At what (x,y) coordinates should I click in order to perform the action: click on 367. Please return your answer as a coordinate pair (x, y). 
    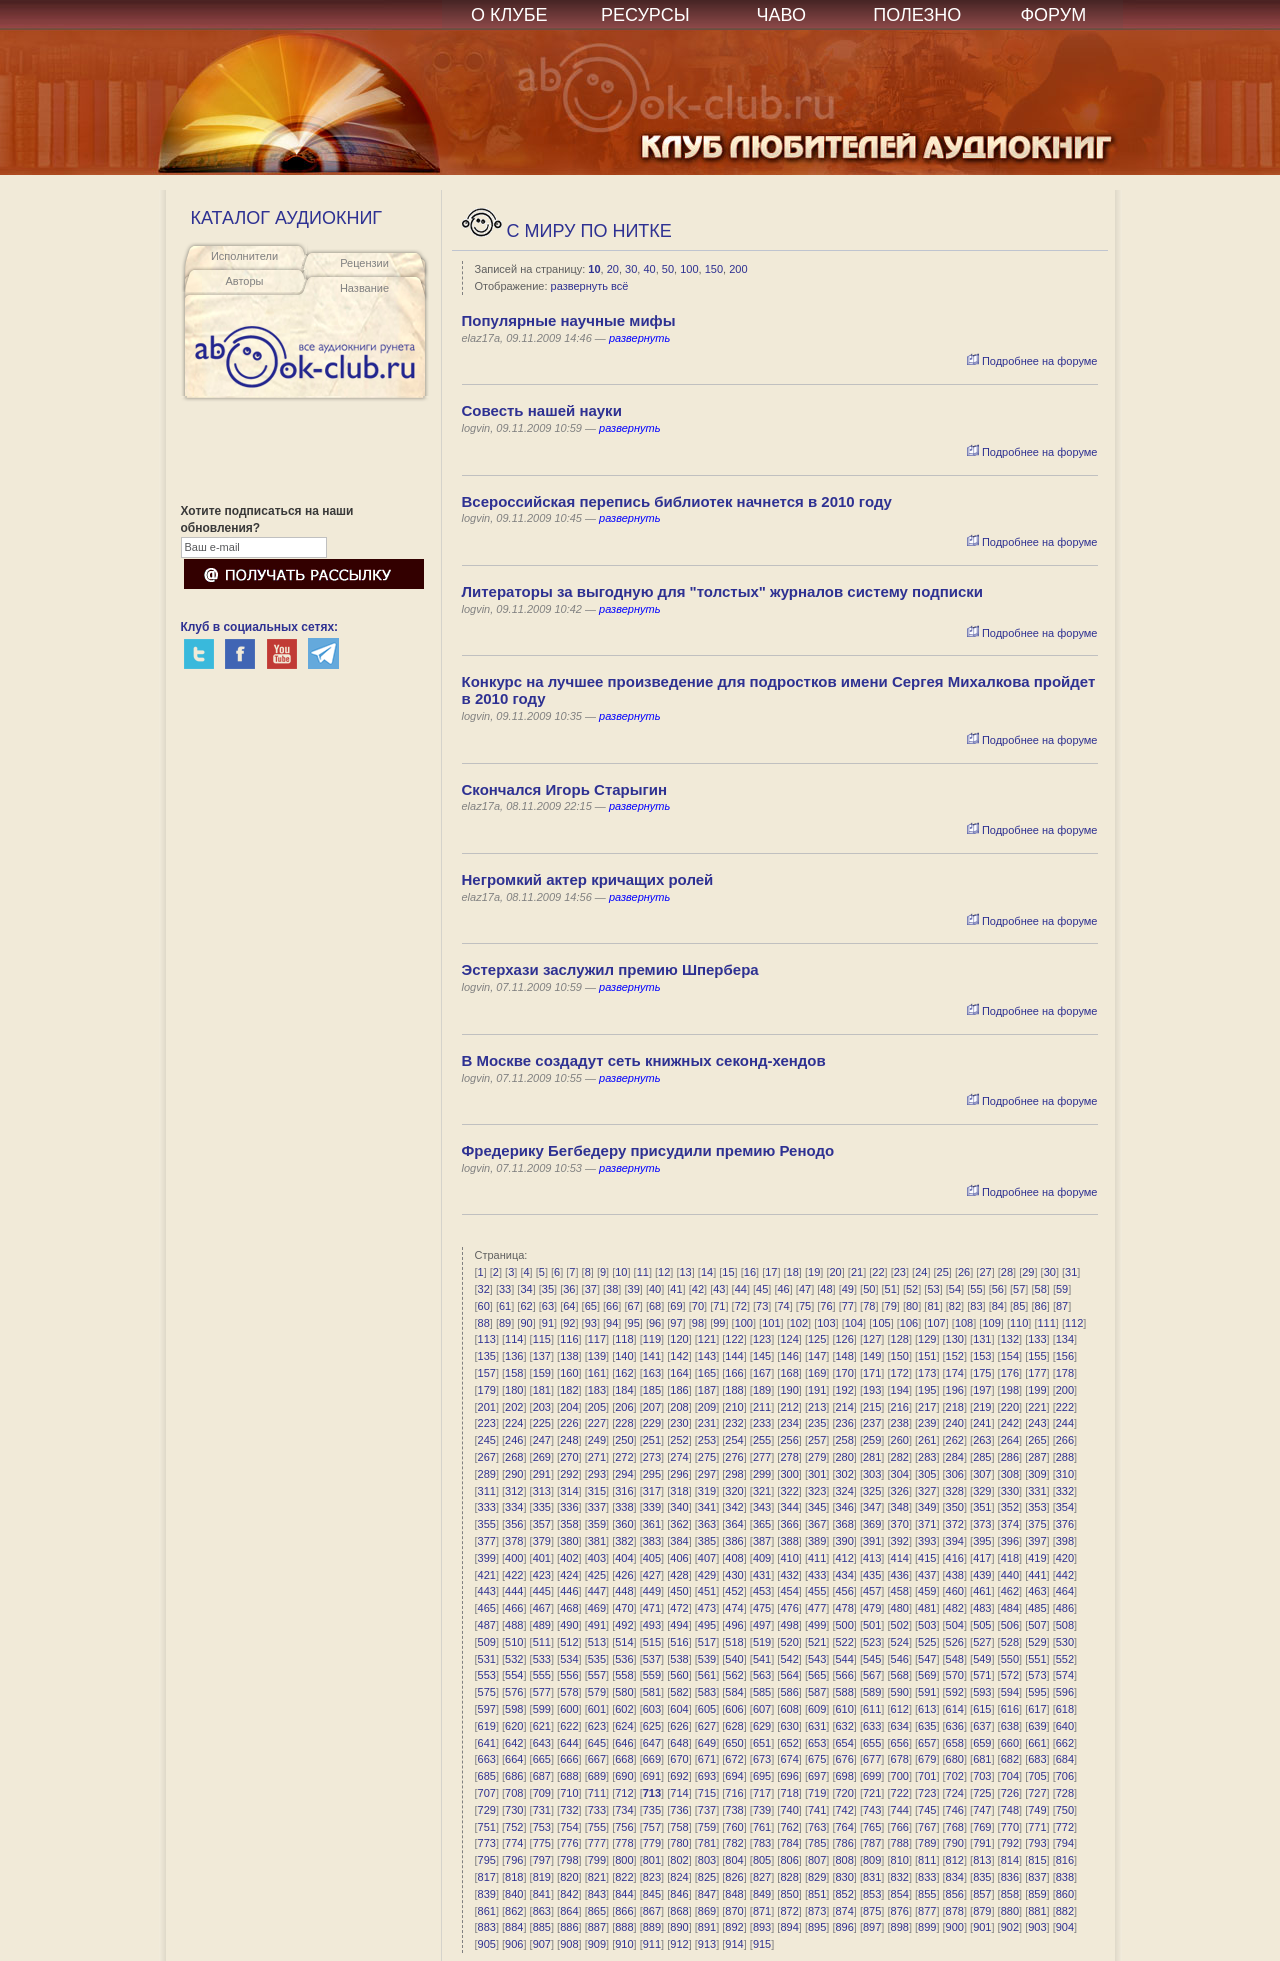
    Looking at the image, I should click on (817, 1524).